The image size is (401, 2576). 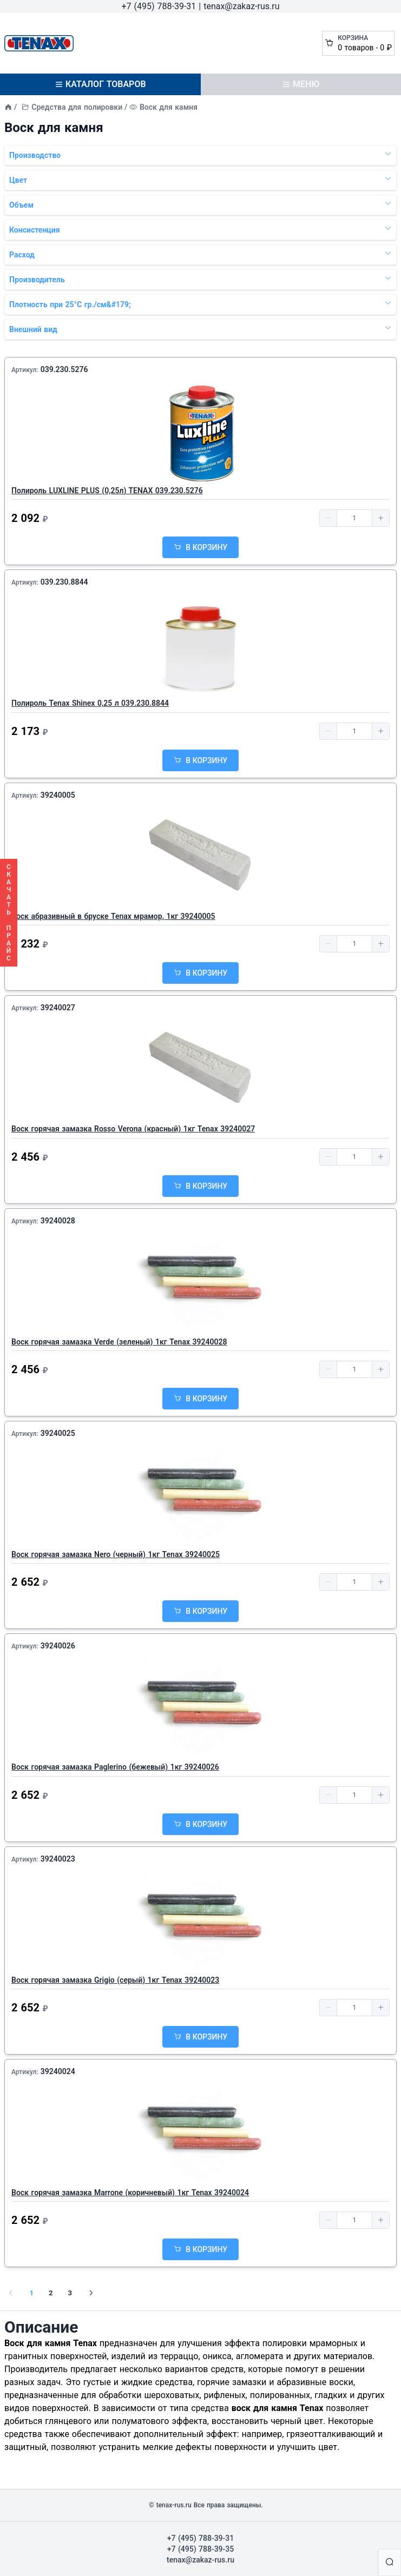 What do you see at coordinates (107, 490) in the screenshot?
I see `Полироль LUXLINE PLUS (0,25л) TENAX 039.230.5276` at bounding box center [107, 490].